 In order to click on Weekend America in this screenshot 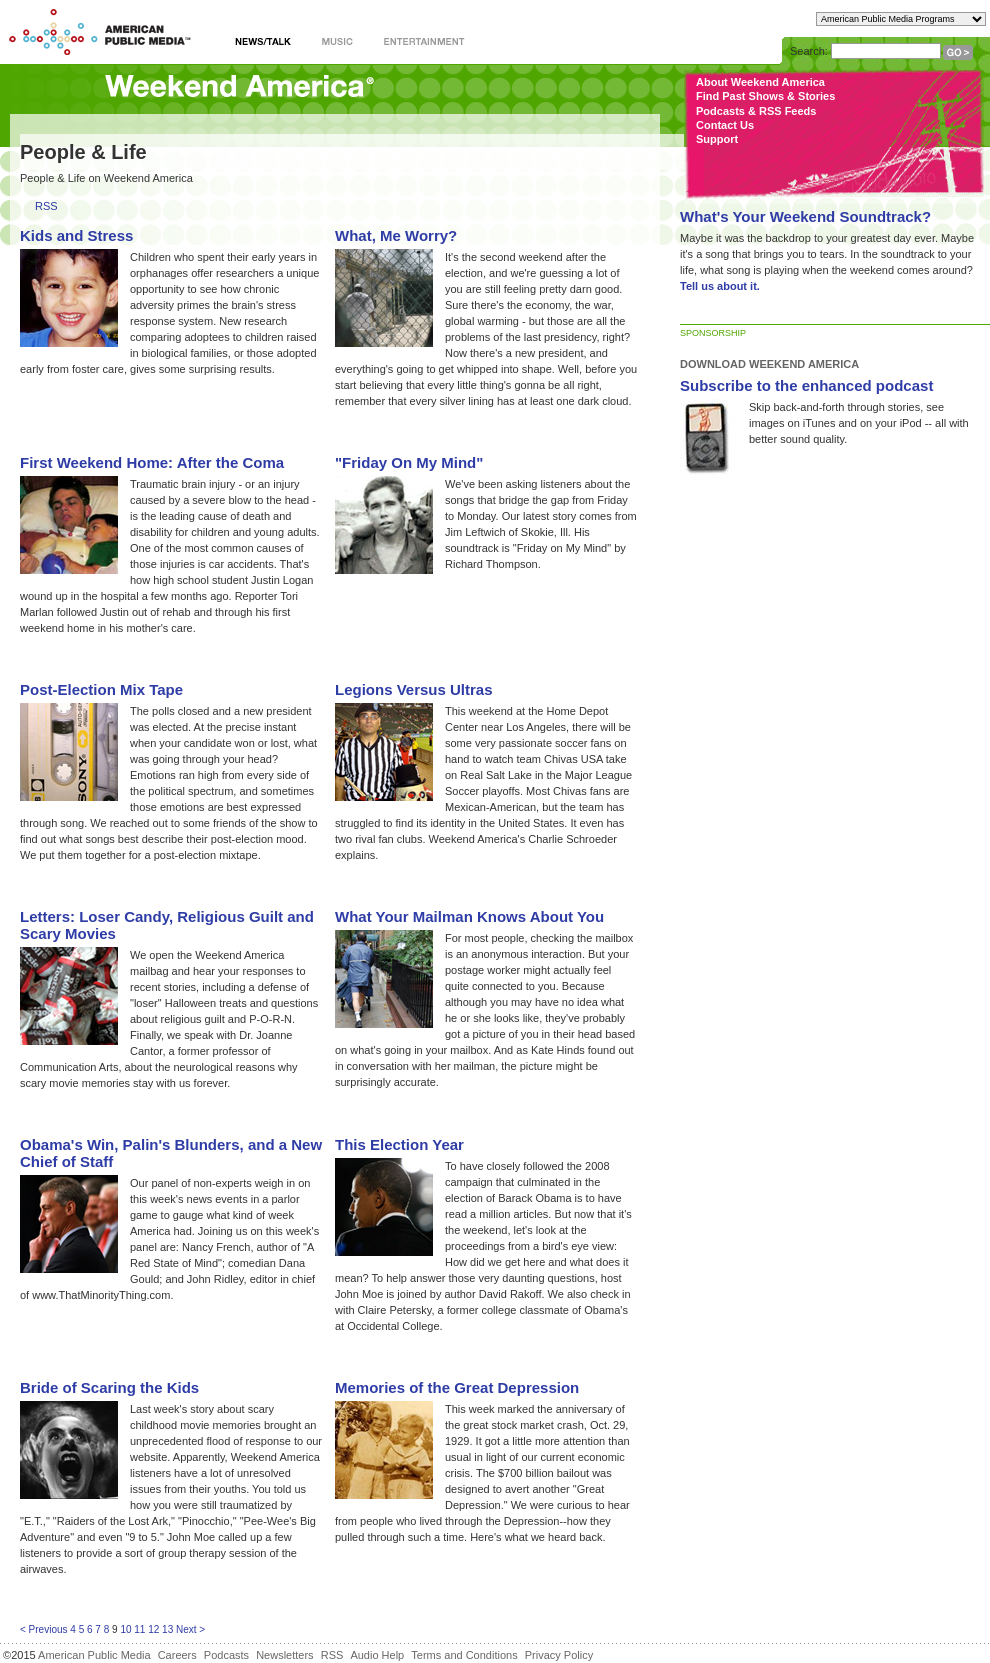, I will do `click(239, 87)`.